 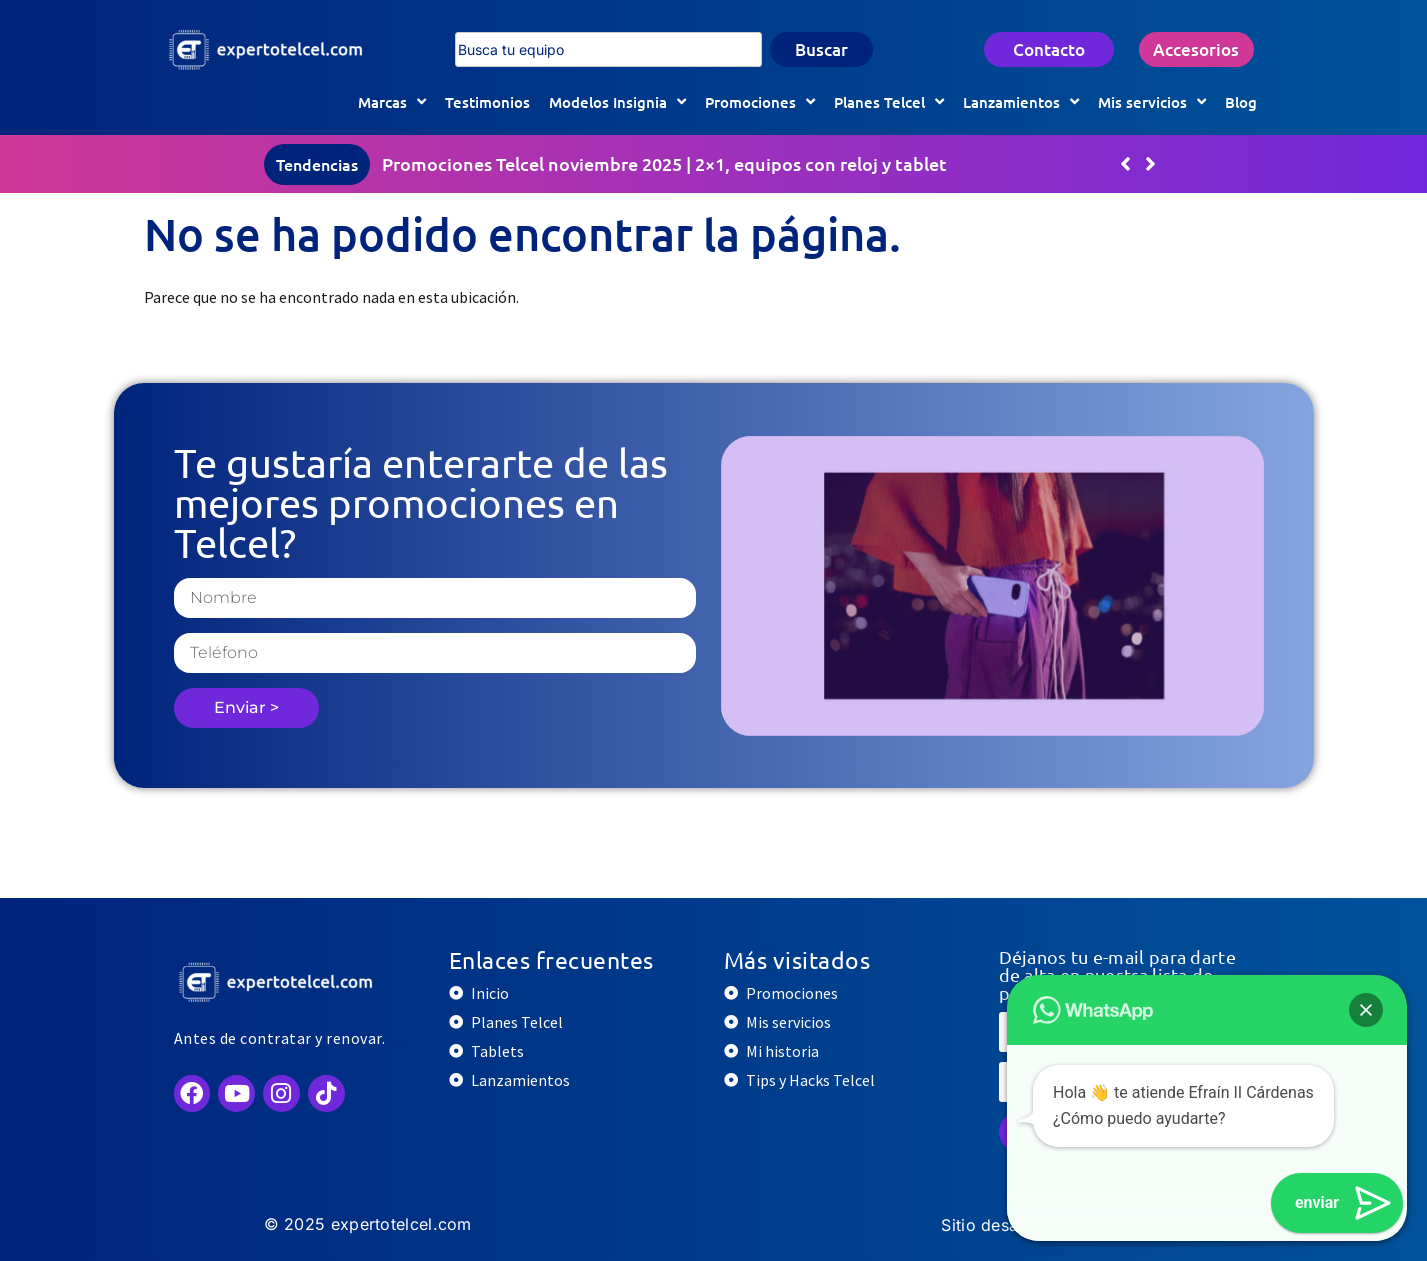 What do you see at coordinates (392, 101) in the screenshot?
I see `Marcas` at bounding box center [392, 101].